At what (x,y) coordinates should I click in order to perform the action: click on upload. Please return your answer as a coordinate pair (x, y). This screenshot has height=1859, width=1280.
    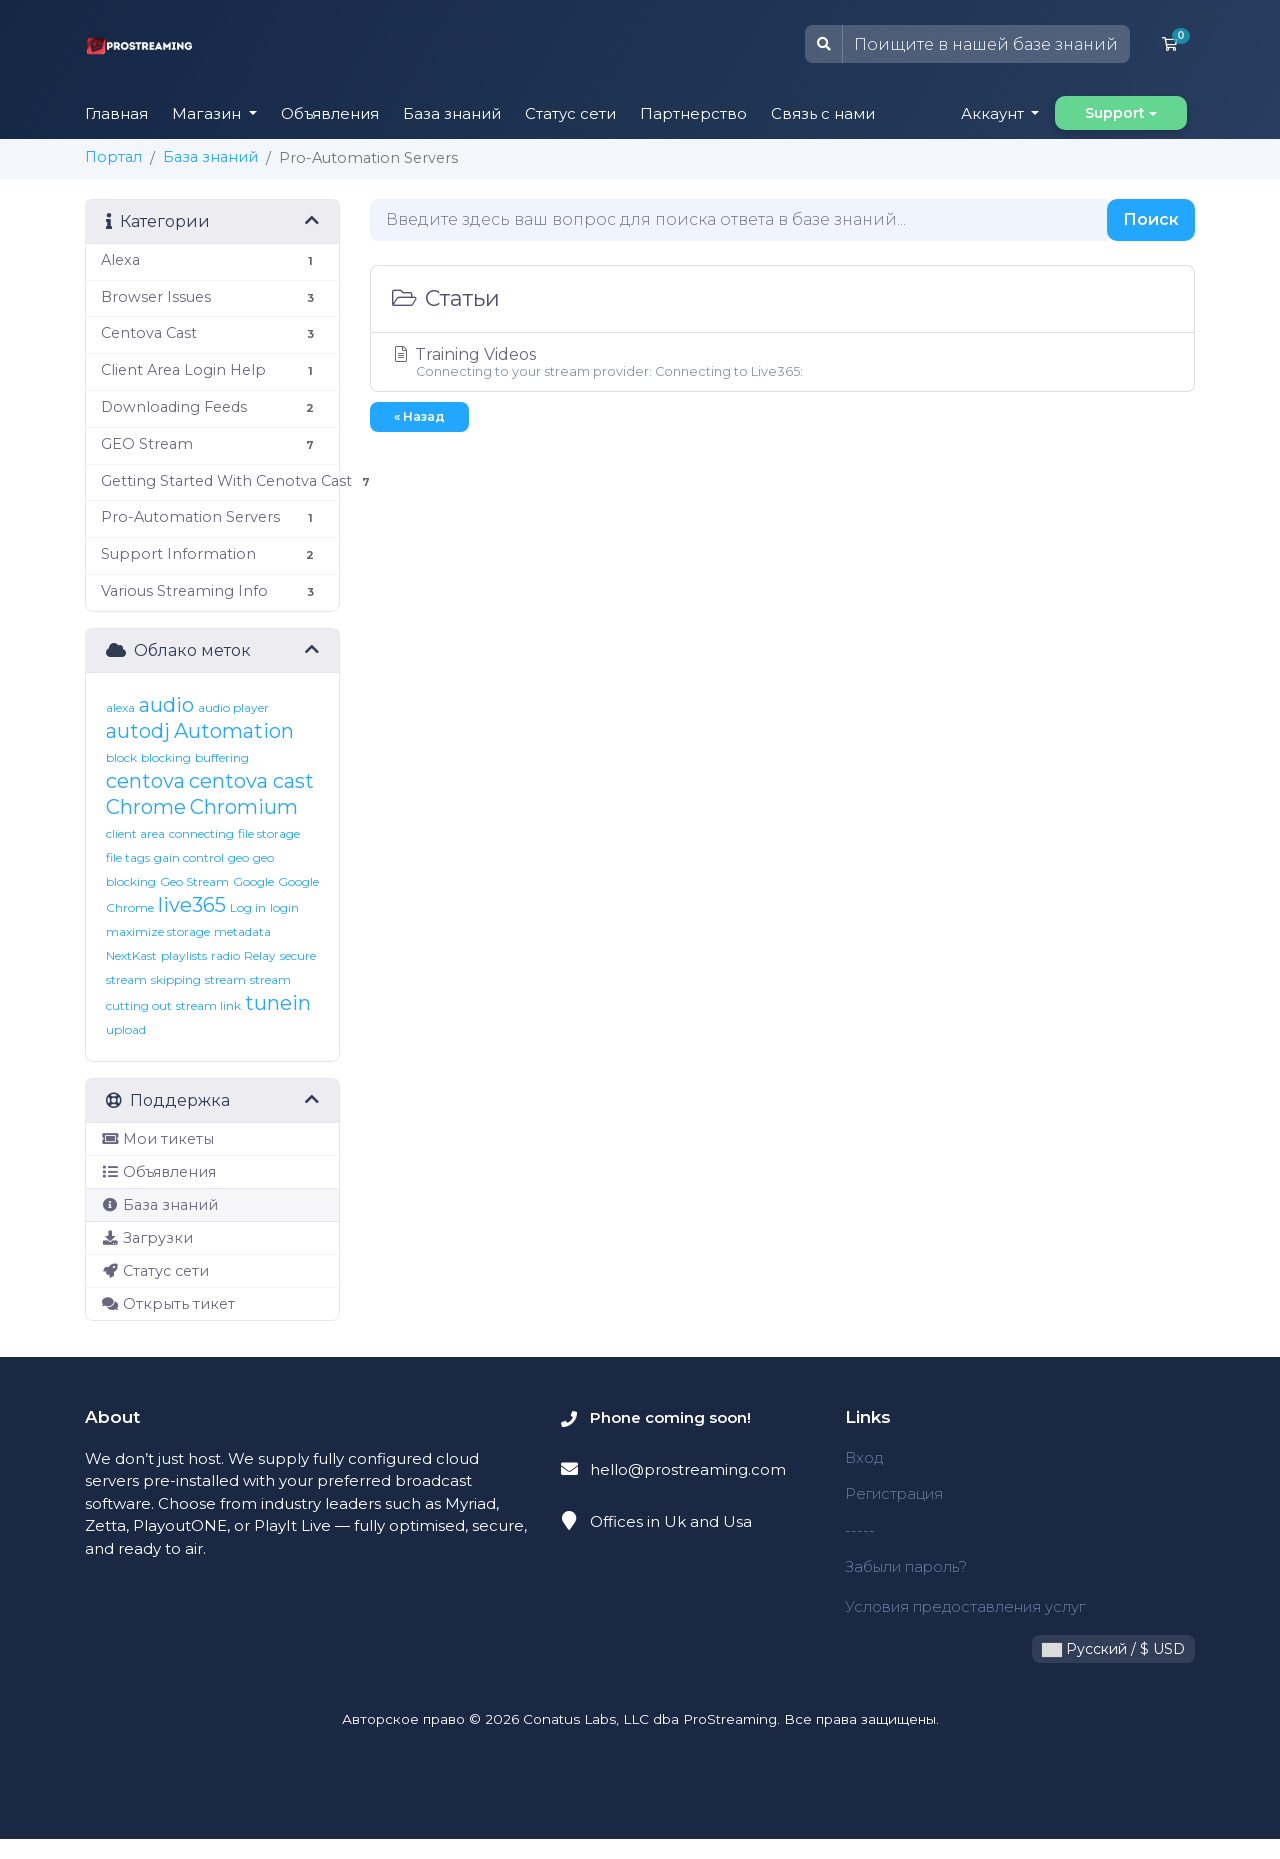
    Looking at the image, I should click on (126, 1029).